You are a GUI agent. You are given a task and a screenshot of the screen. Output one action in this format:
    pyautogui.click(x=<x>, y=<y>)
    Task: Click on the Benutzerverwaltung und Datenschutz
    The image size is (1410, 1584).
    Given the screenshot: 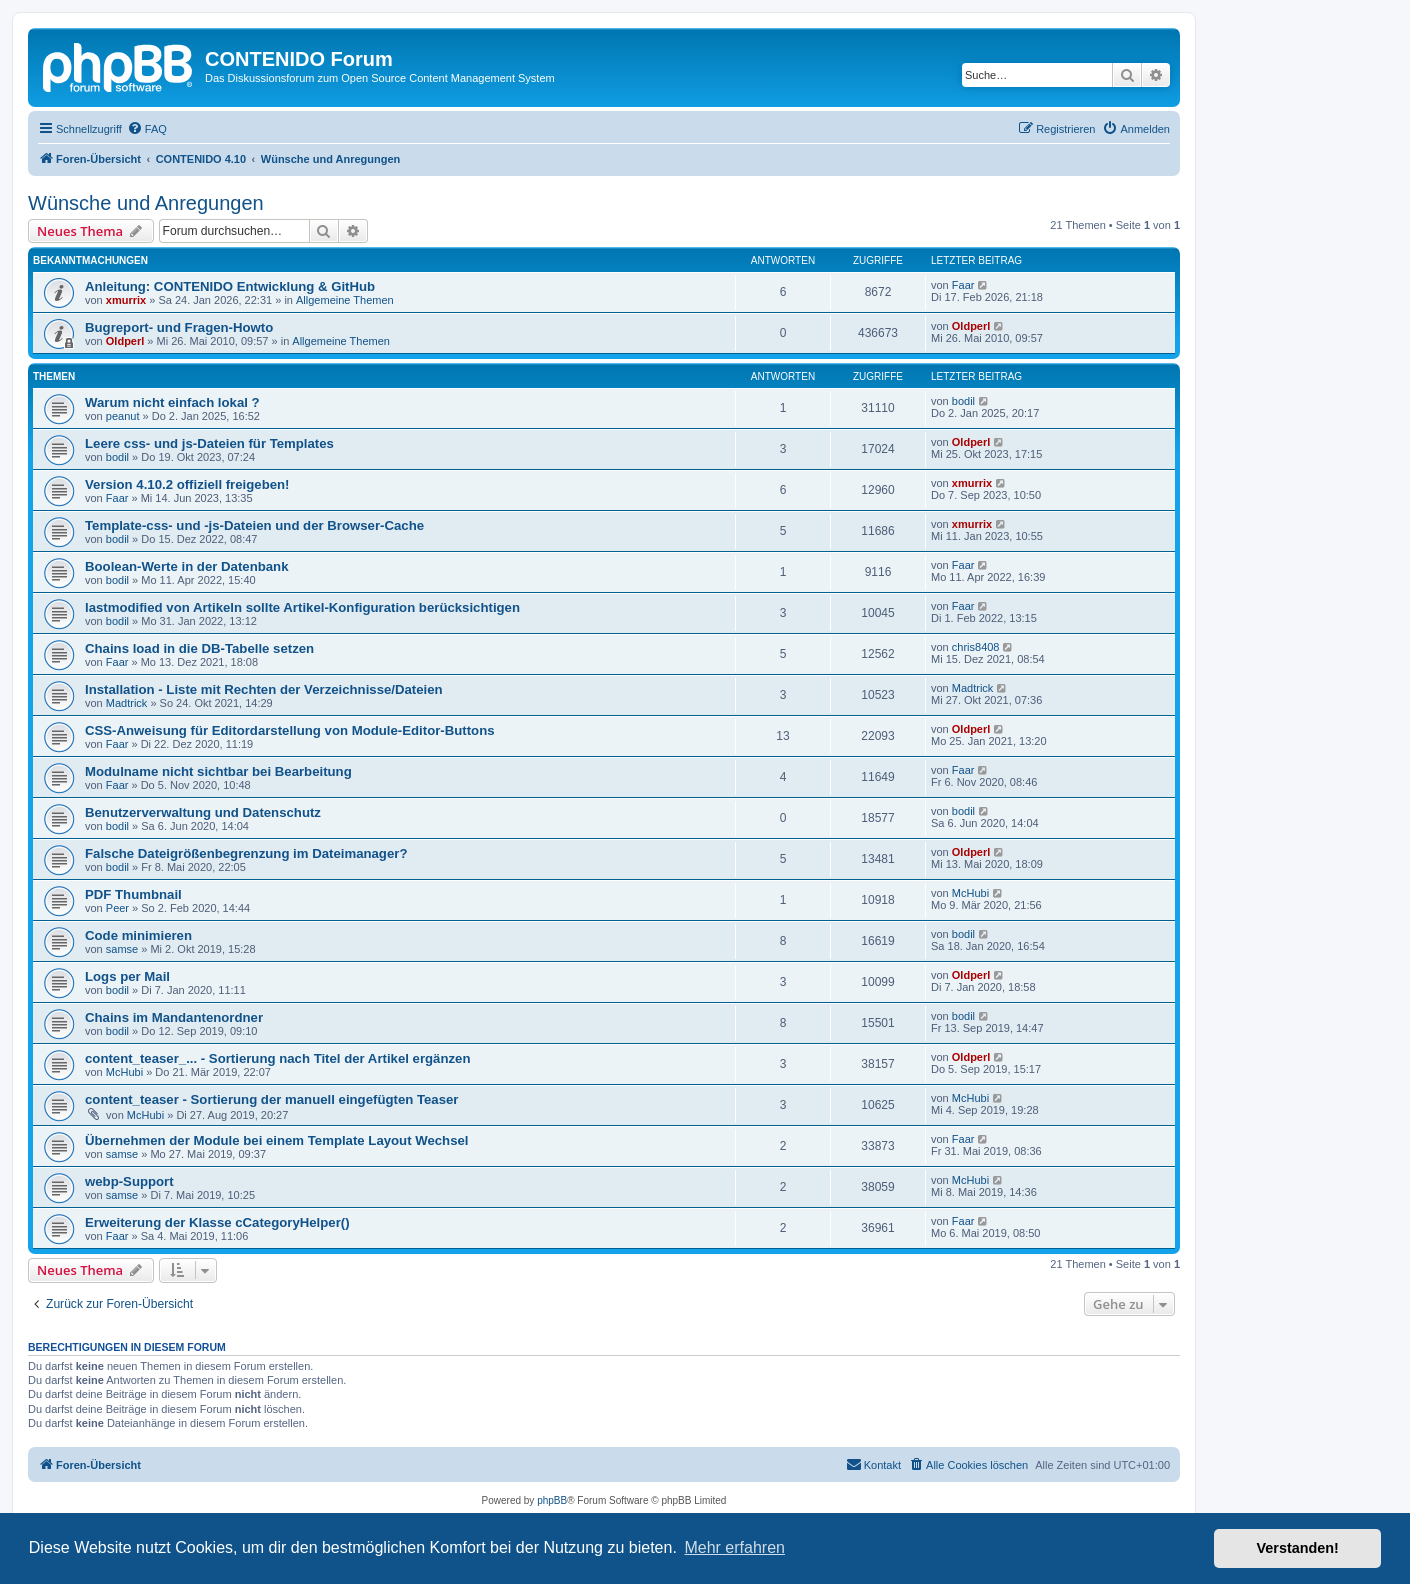 What is the action you would take?
    pyautogui.click(x=203, y=812)
    